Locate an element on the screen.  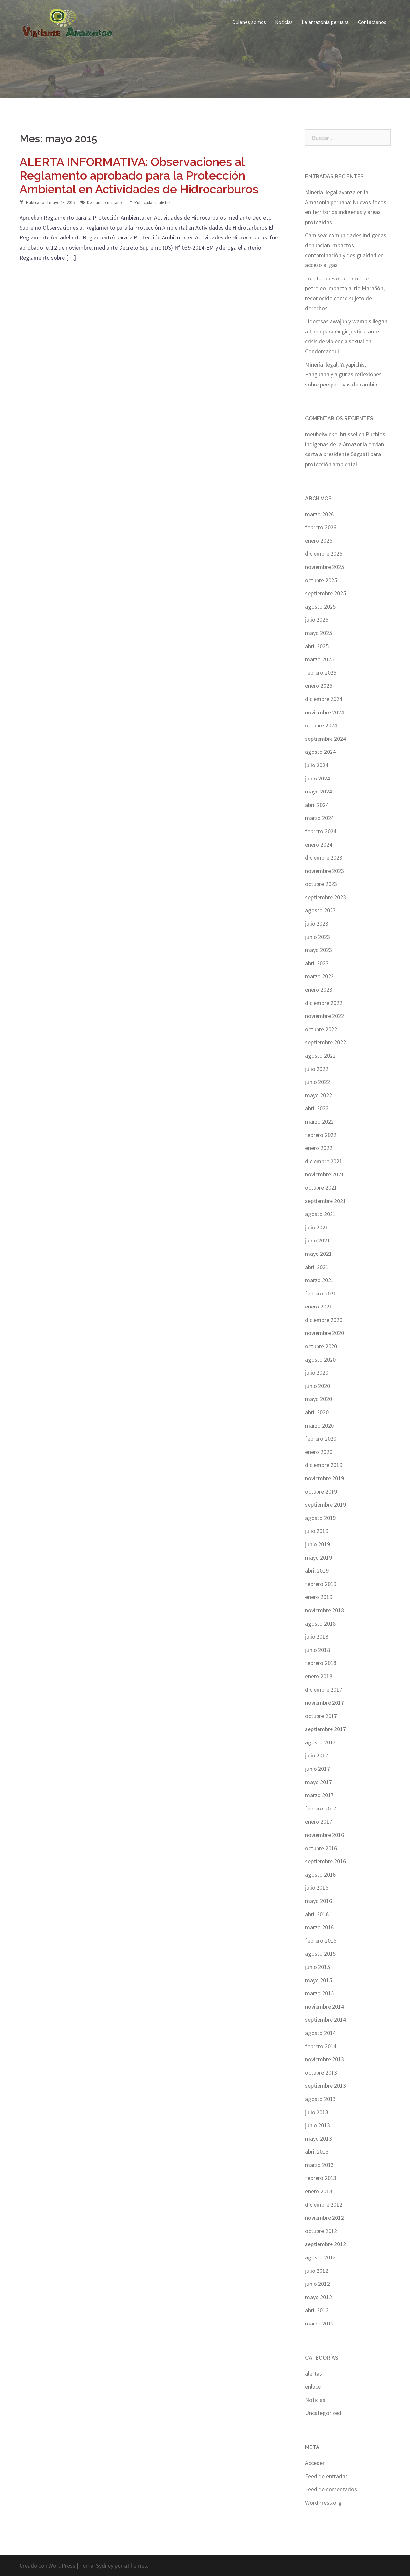
junio 2021 is located at coordinates (317, 1240).